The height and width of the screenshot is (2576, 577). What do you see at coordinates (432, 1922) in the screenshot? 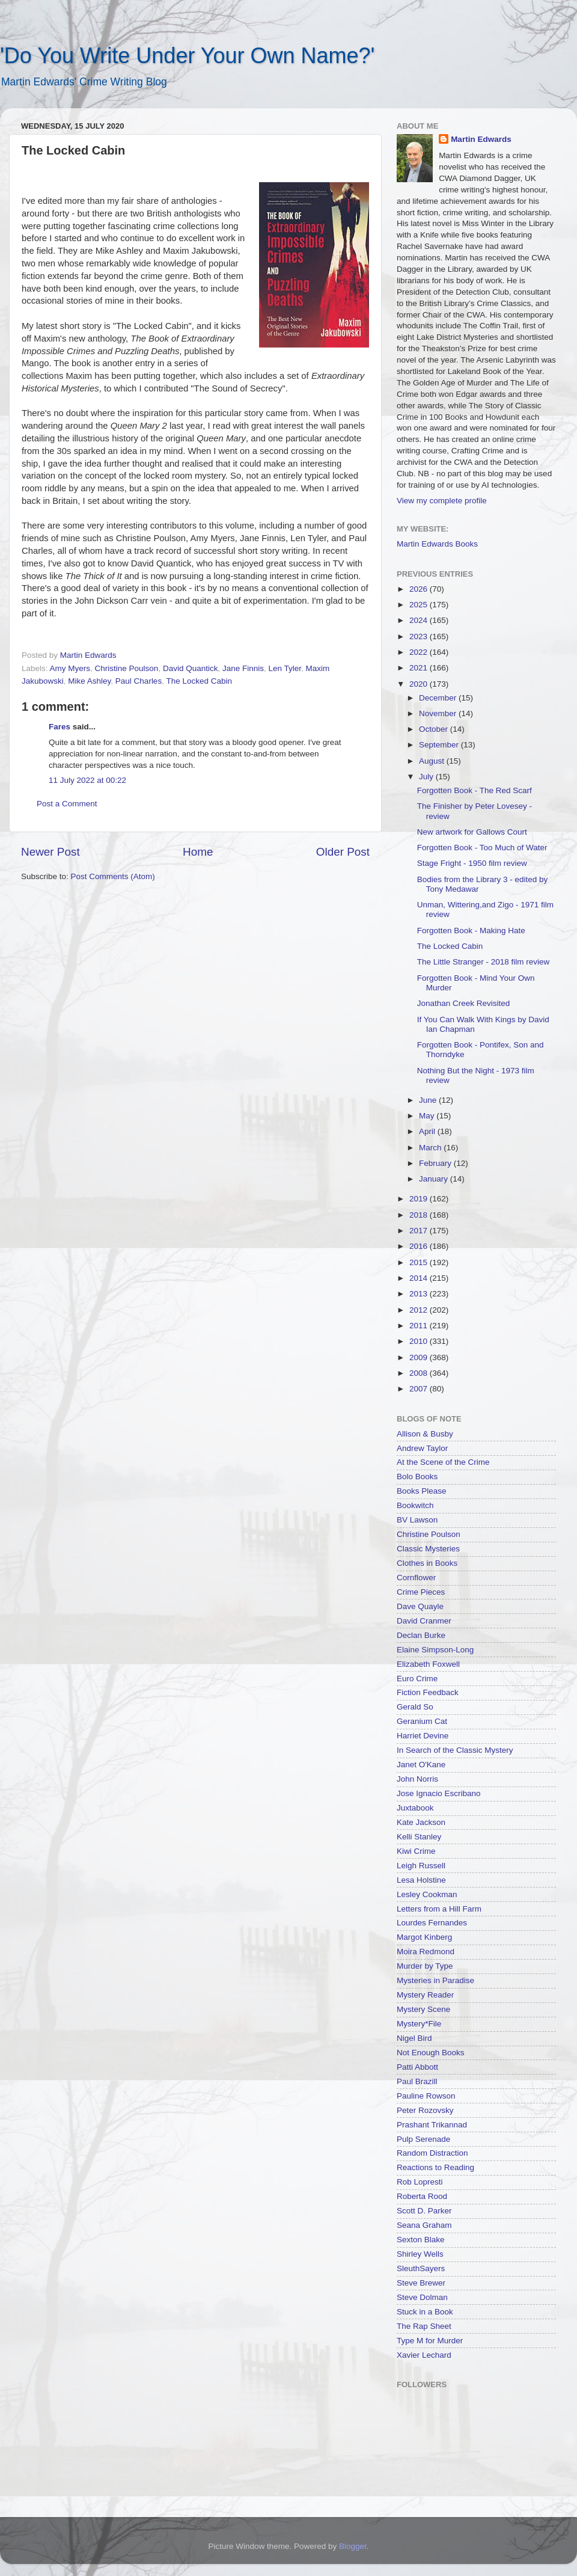
I see `Lourdes Fernandes` at bounding box center [432, 1922].